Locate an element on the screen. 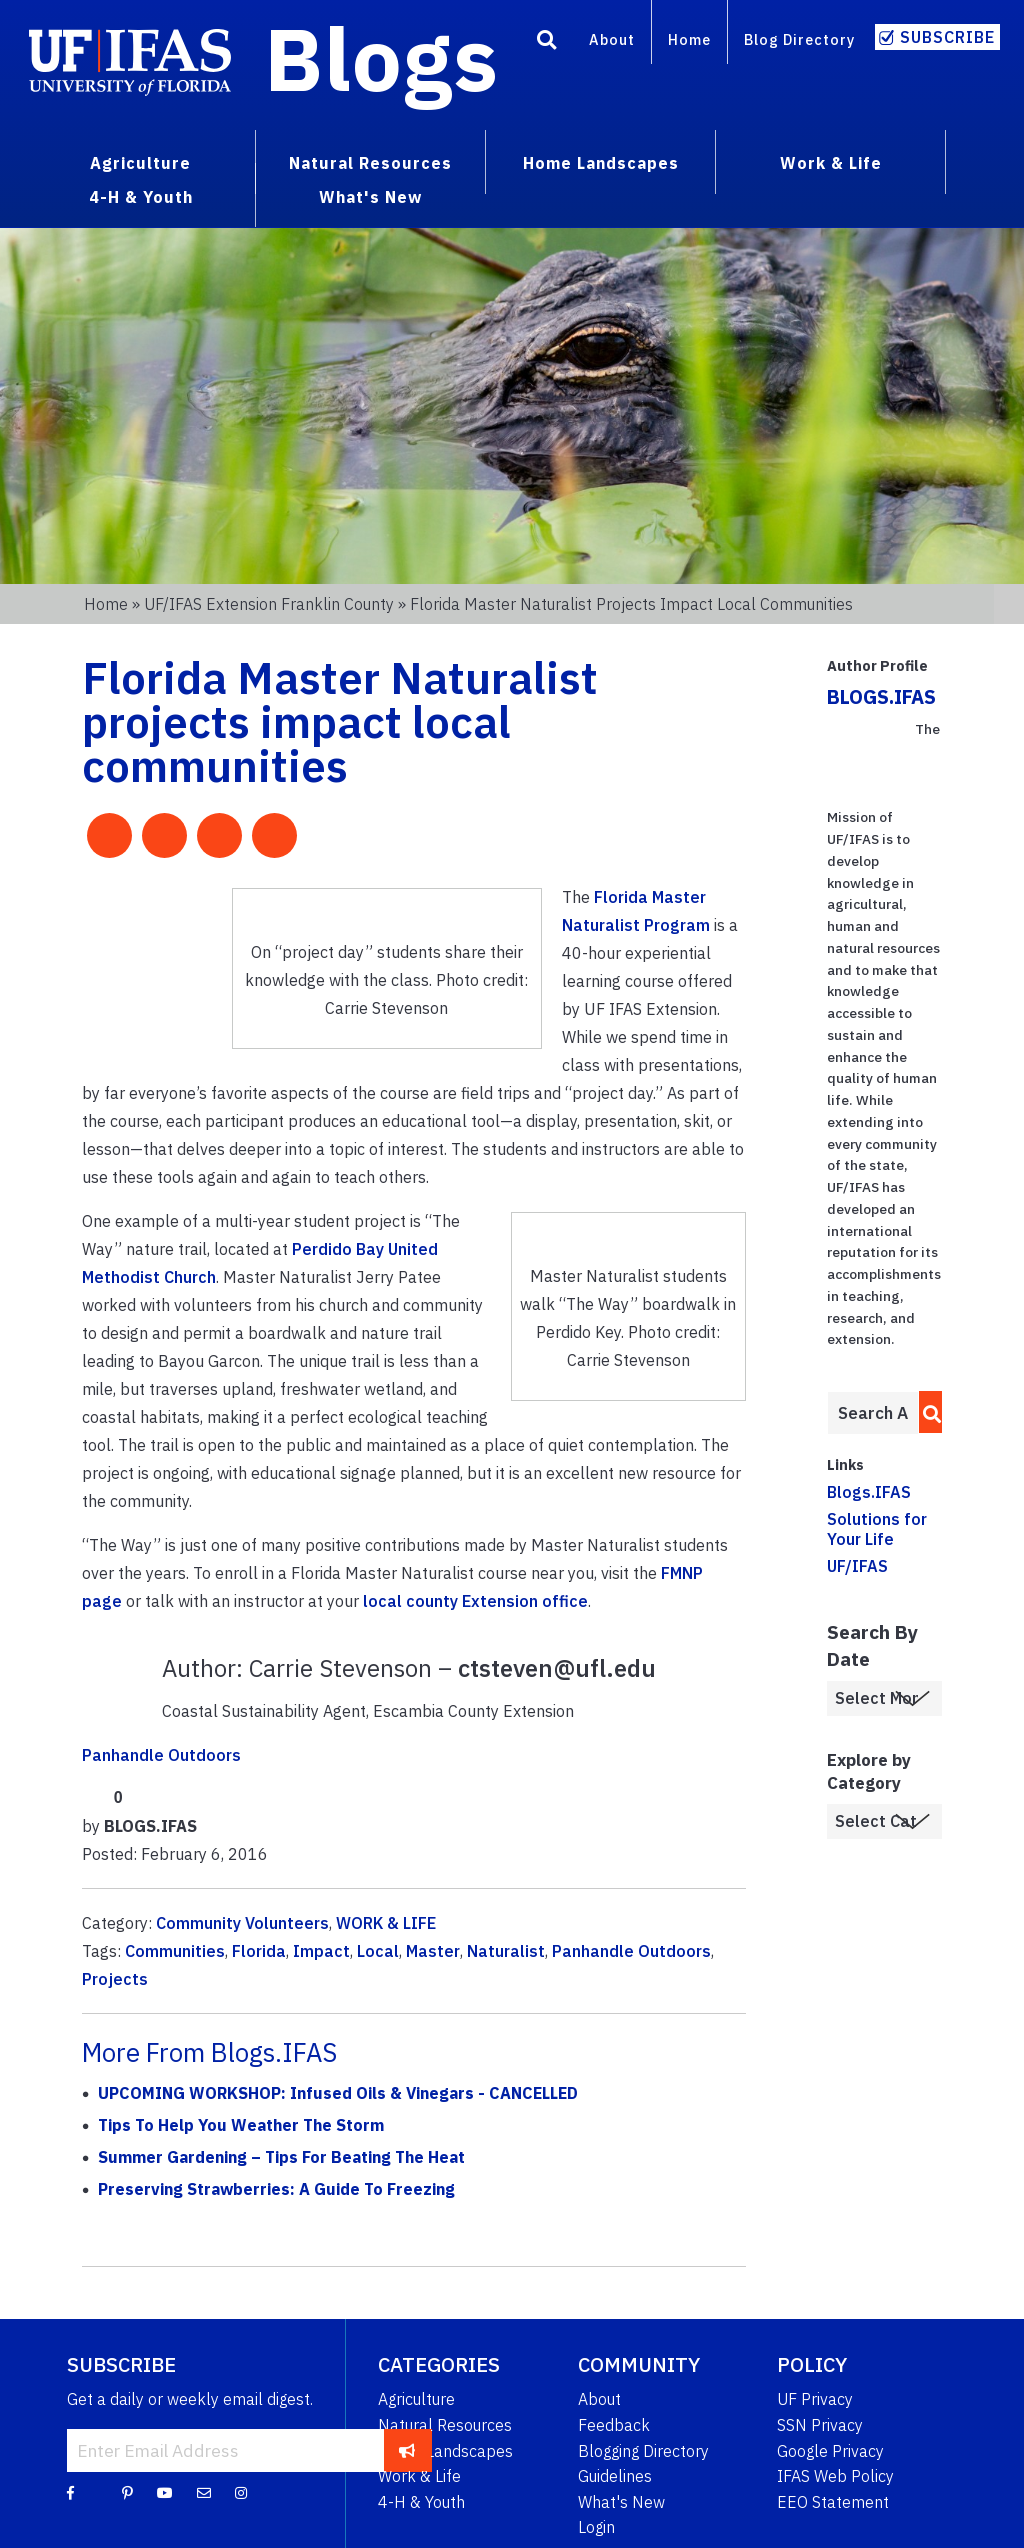 This screenshot has height=2548, width=1024. About is located at coordinates (612, 39).